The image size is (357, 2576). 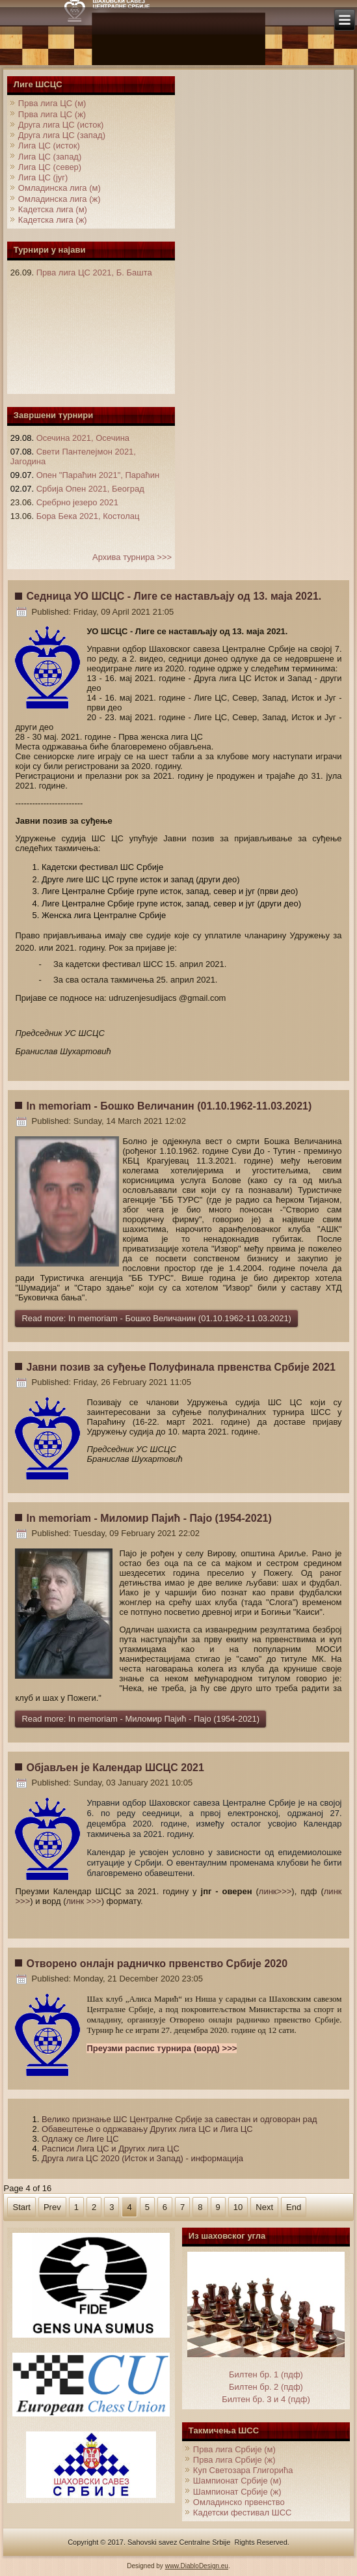 I want to click on Седница УО ШСЦС - Лиге се настављају од 13. маја 2021., so click(x=173, y=596).